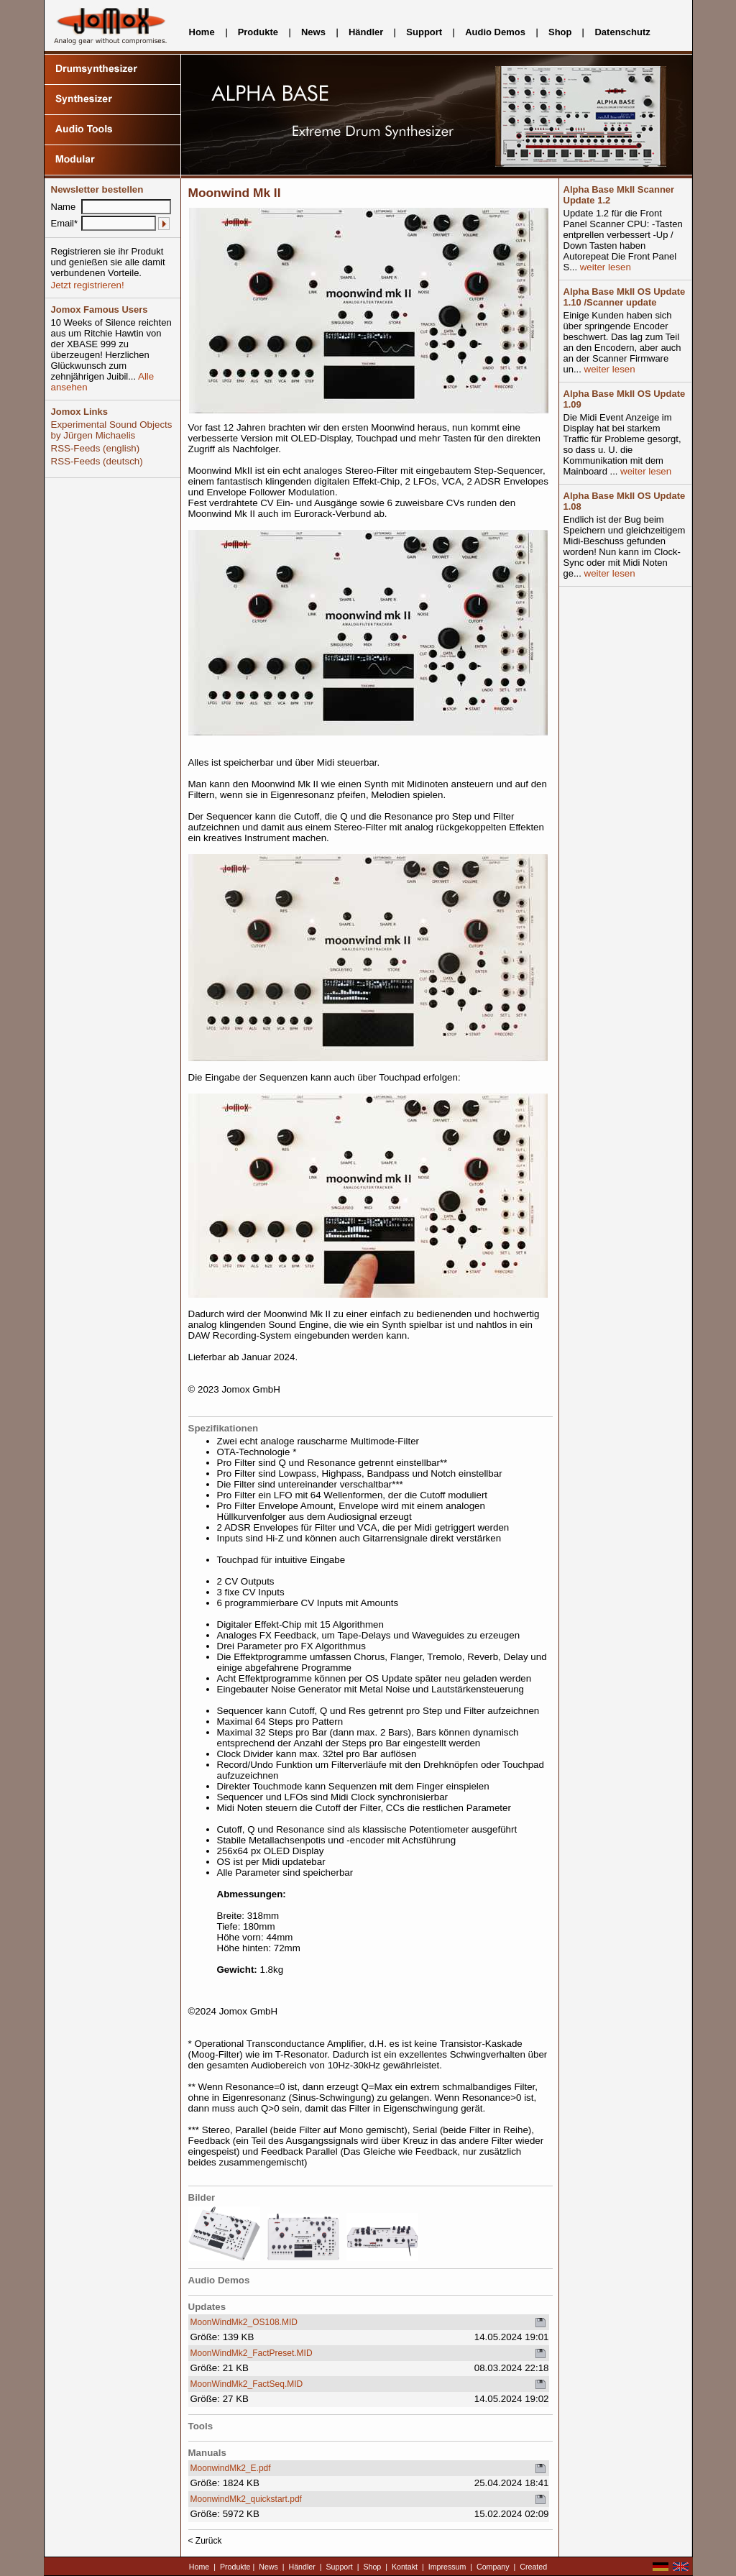 The height and width of the screenshot is (2576, 736). What do you see at coordinates (405, 2566) in the screenshot?
I see `Kontakt` at bounding box center [405, 2566].